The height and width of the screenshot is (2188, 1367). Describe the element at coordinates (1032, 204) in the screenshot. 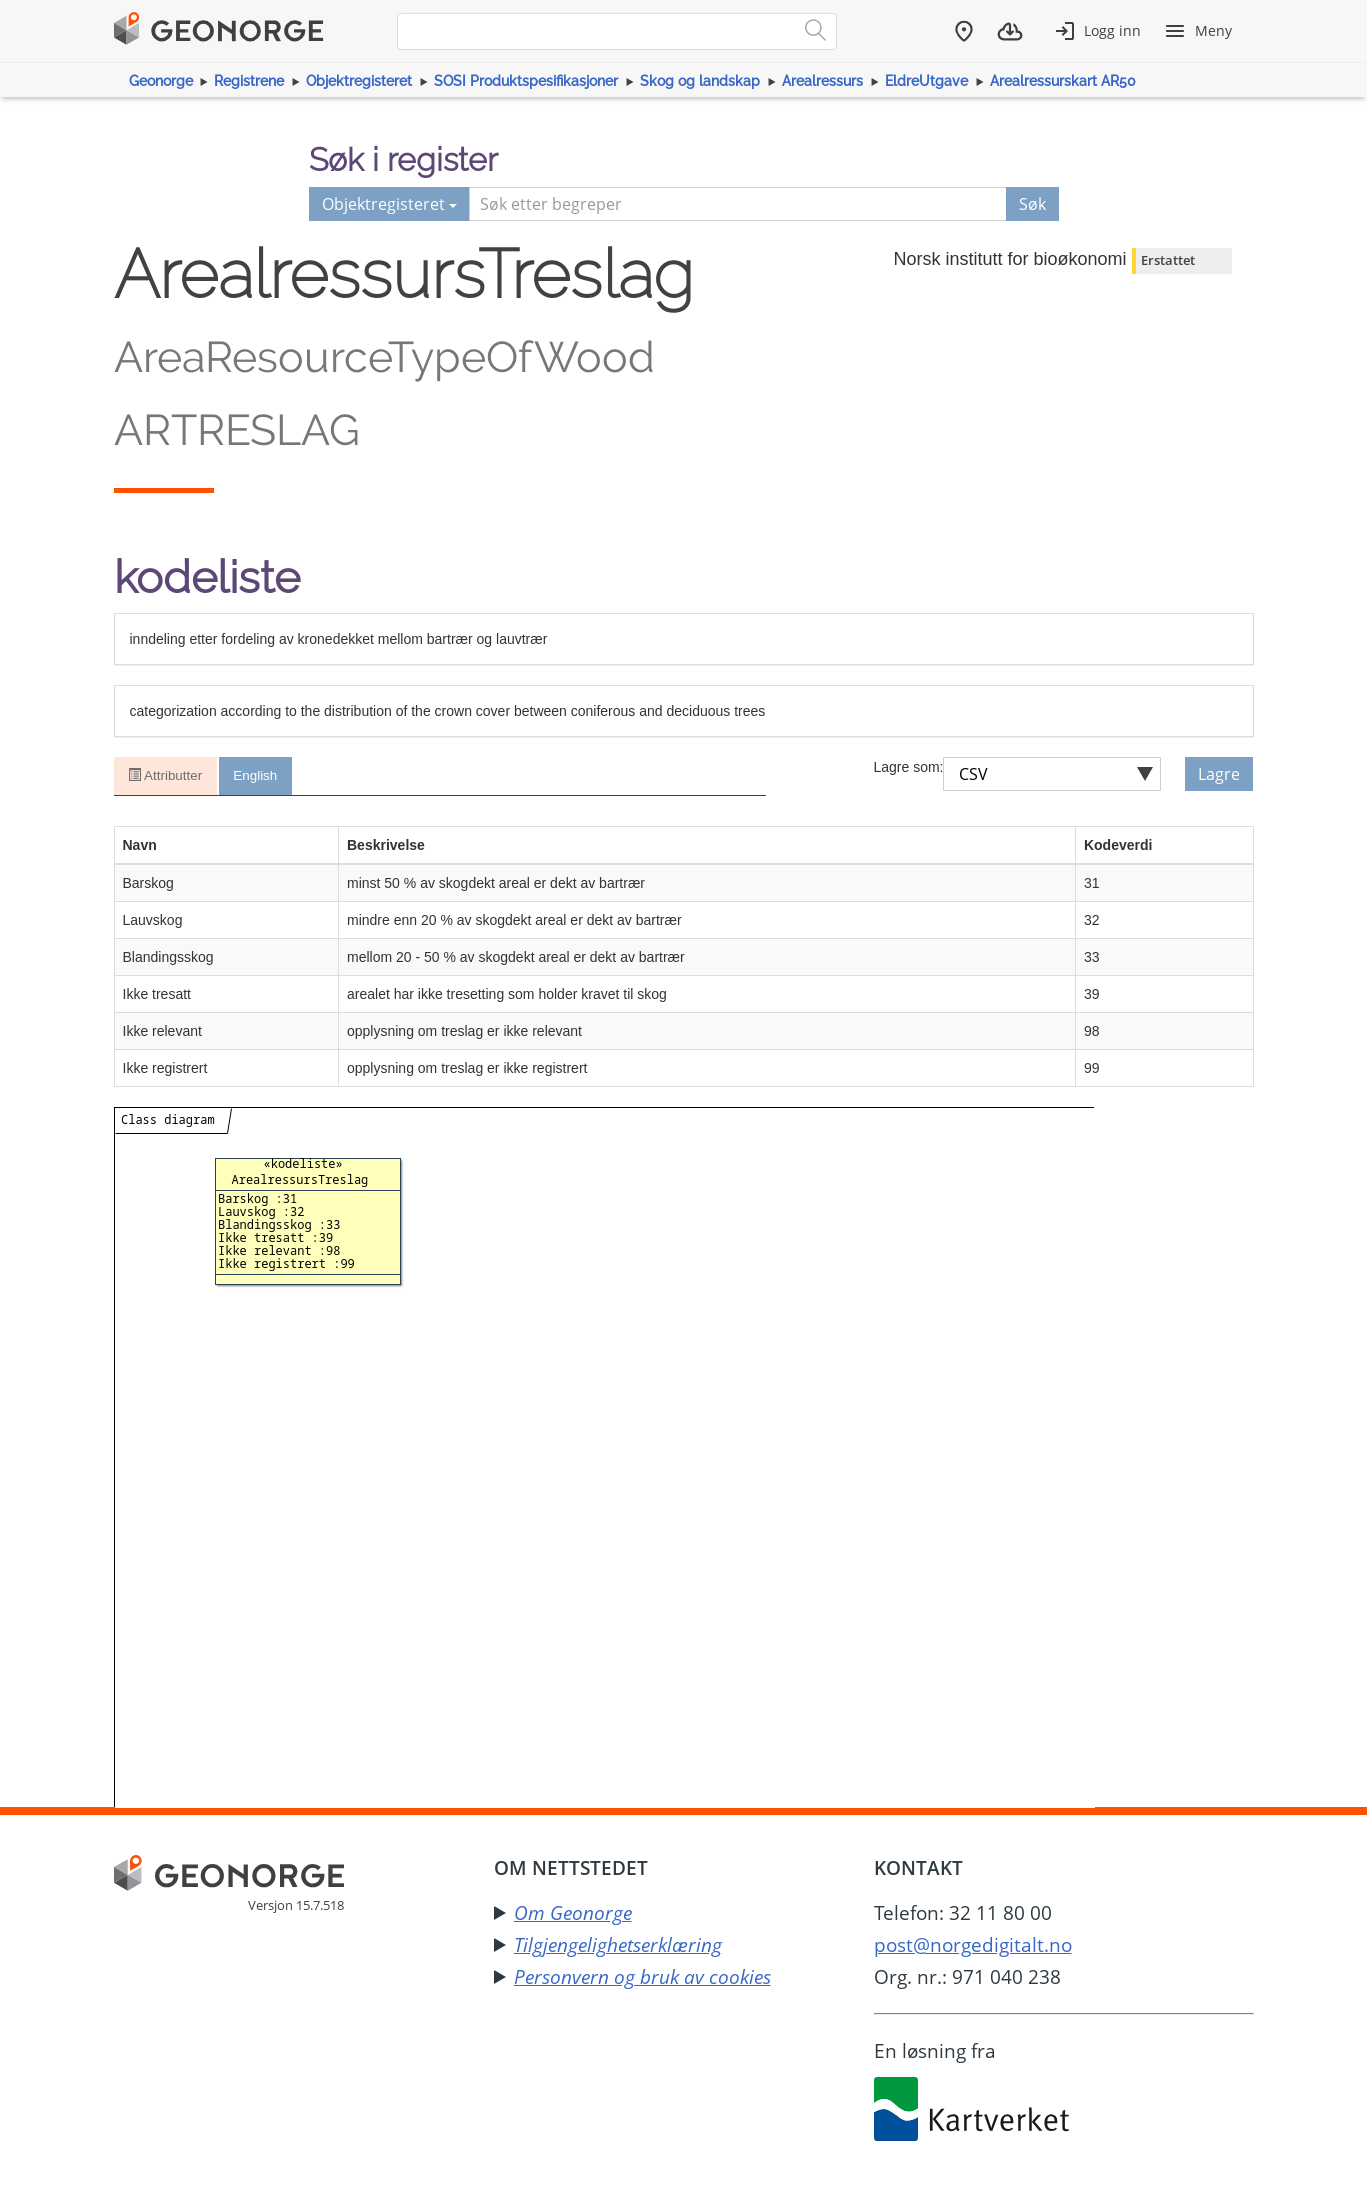

I see `Søk` at that location.